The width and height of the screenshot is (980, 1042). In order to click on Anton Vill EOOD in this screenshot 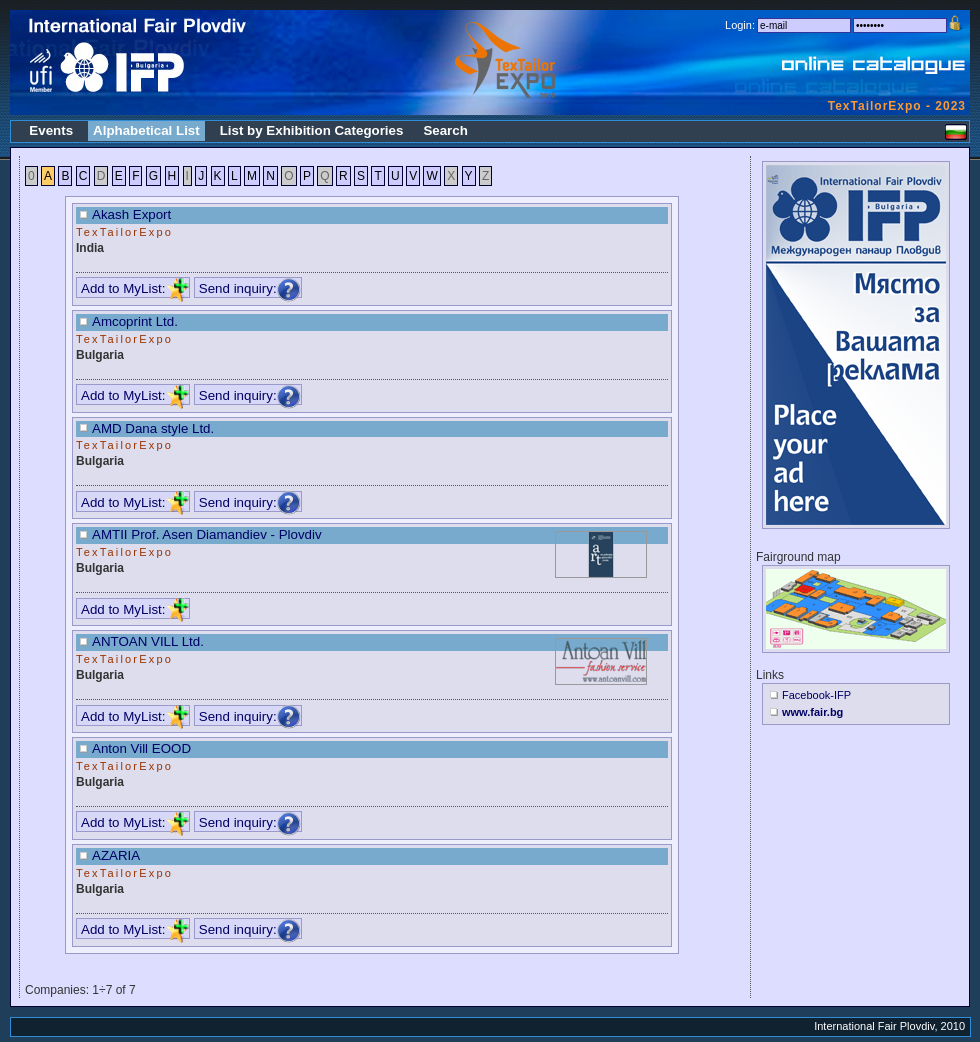, I will do `click(141, 748)`.